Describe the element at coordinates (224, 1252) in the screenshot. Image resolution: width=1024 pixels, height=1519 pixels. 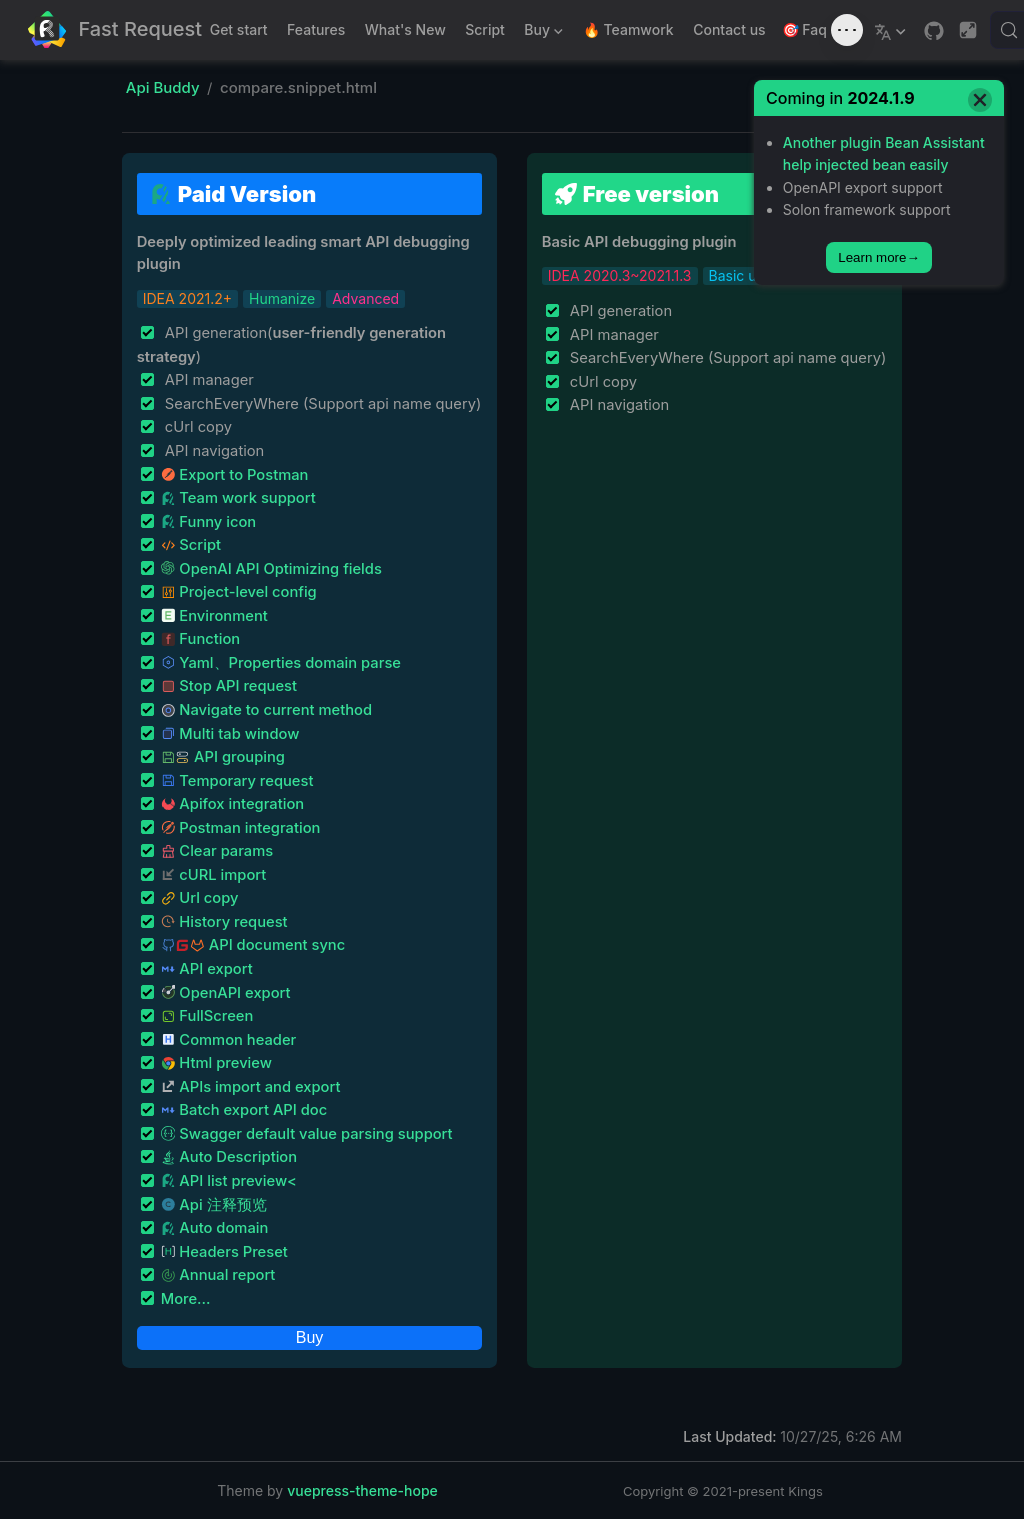
I see `Headers Preset` at that location.